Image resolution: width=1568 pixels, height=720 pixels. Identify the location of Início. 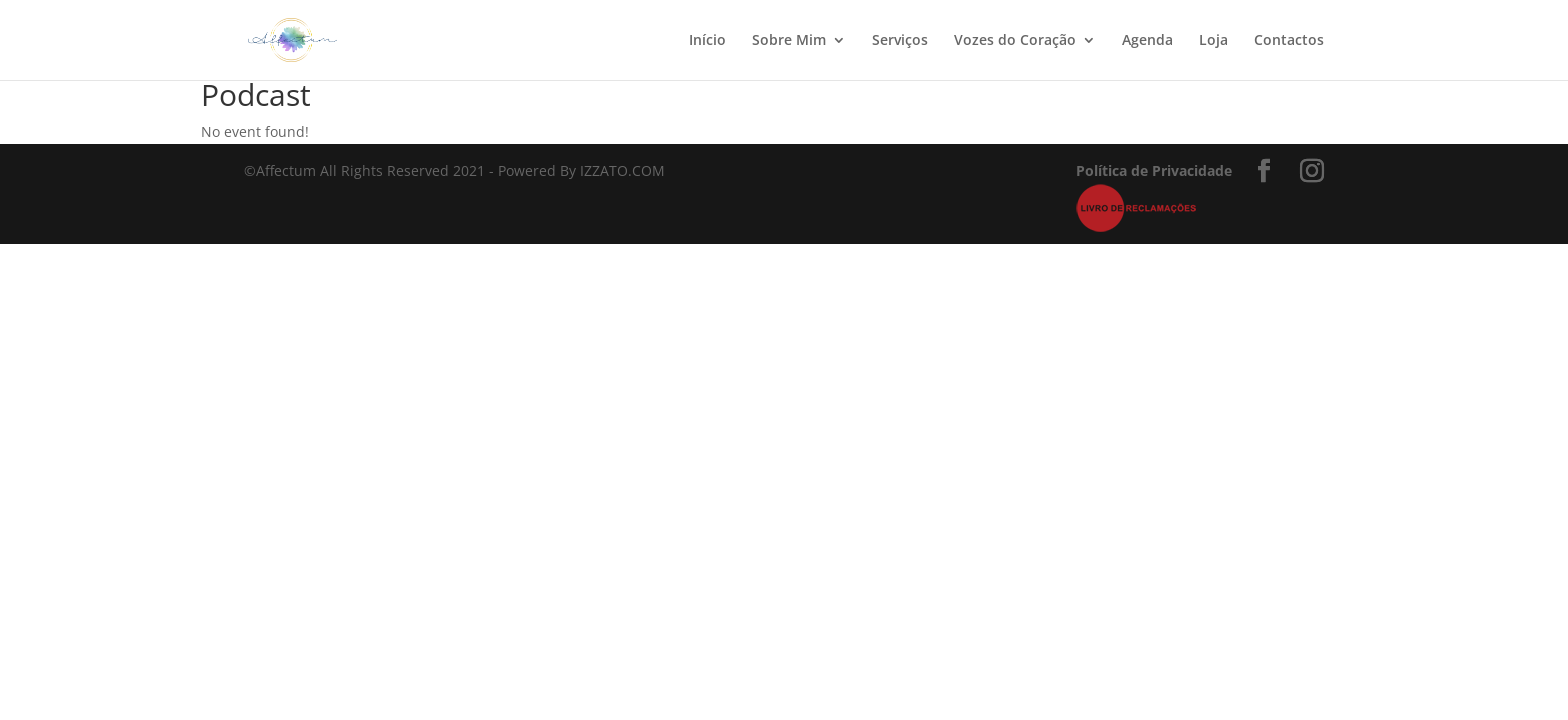
(707, 41).